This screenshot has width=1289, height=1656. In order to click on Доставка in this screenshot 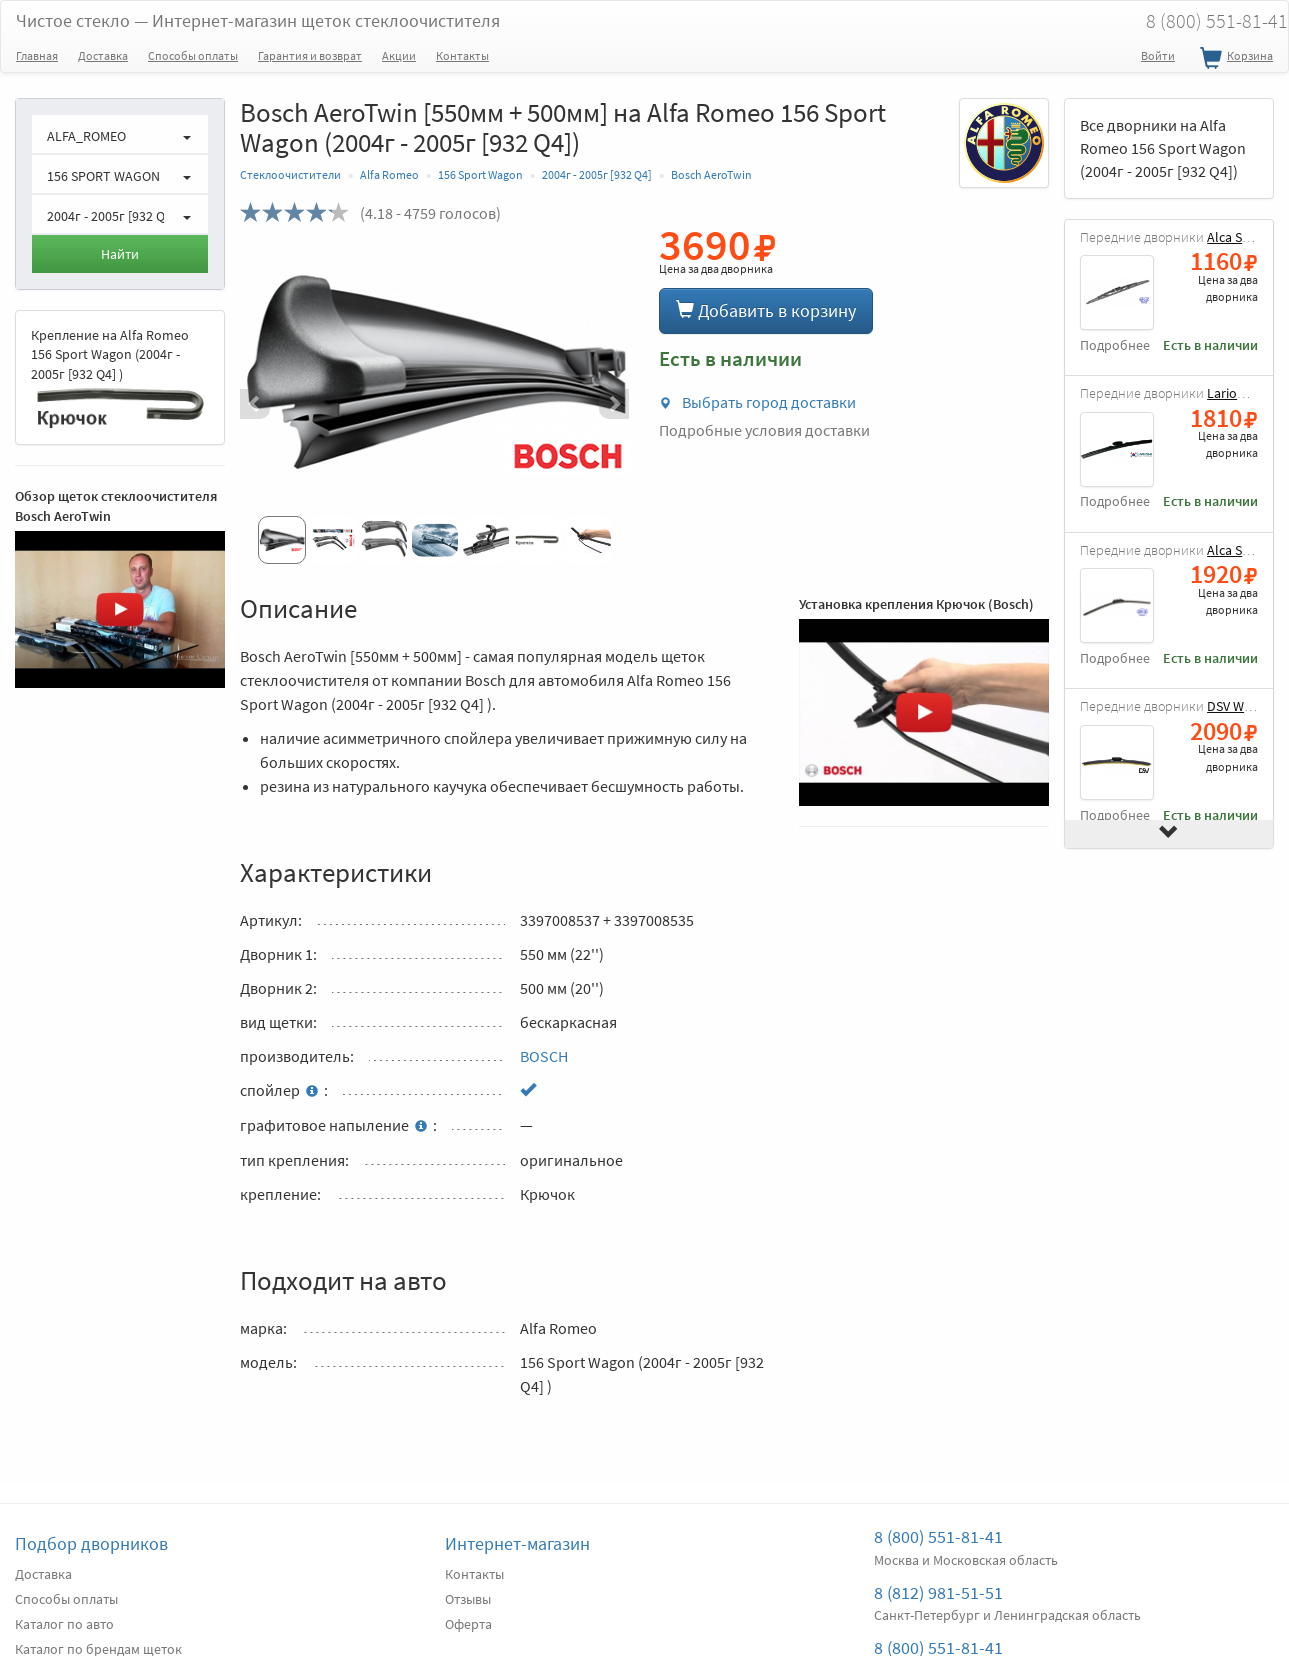, I will do `click(103, 55)`.